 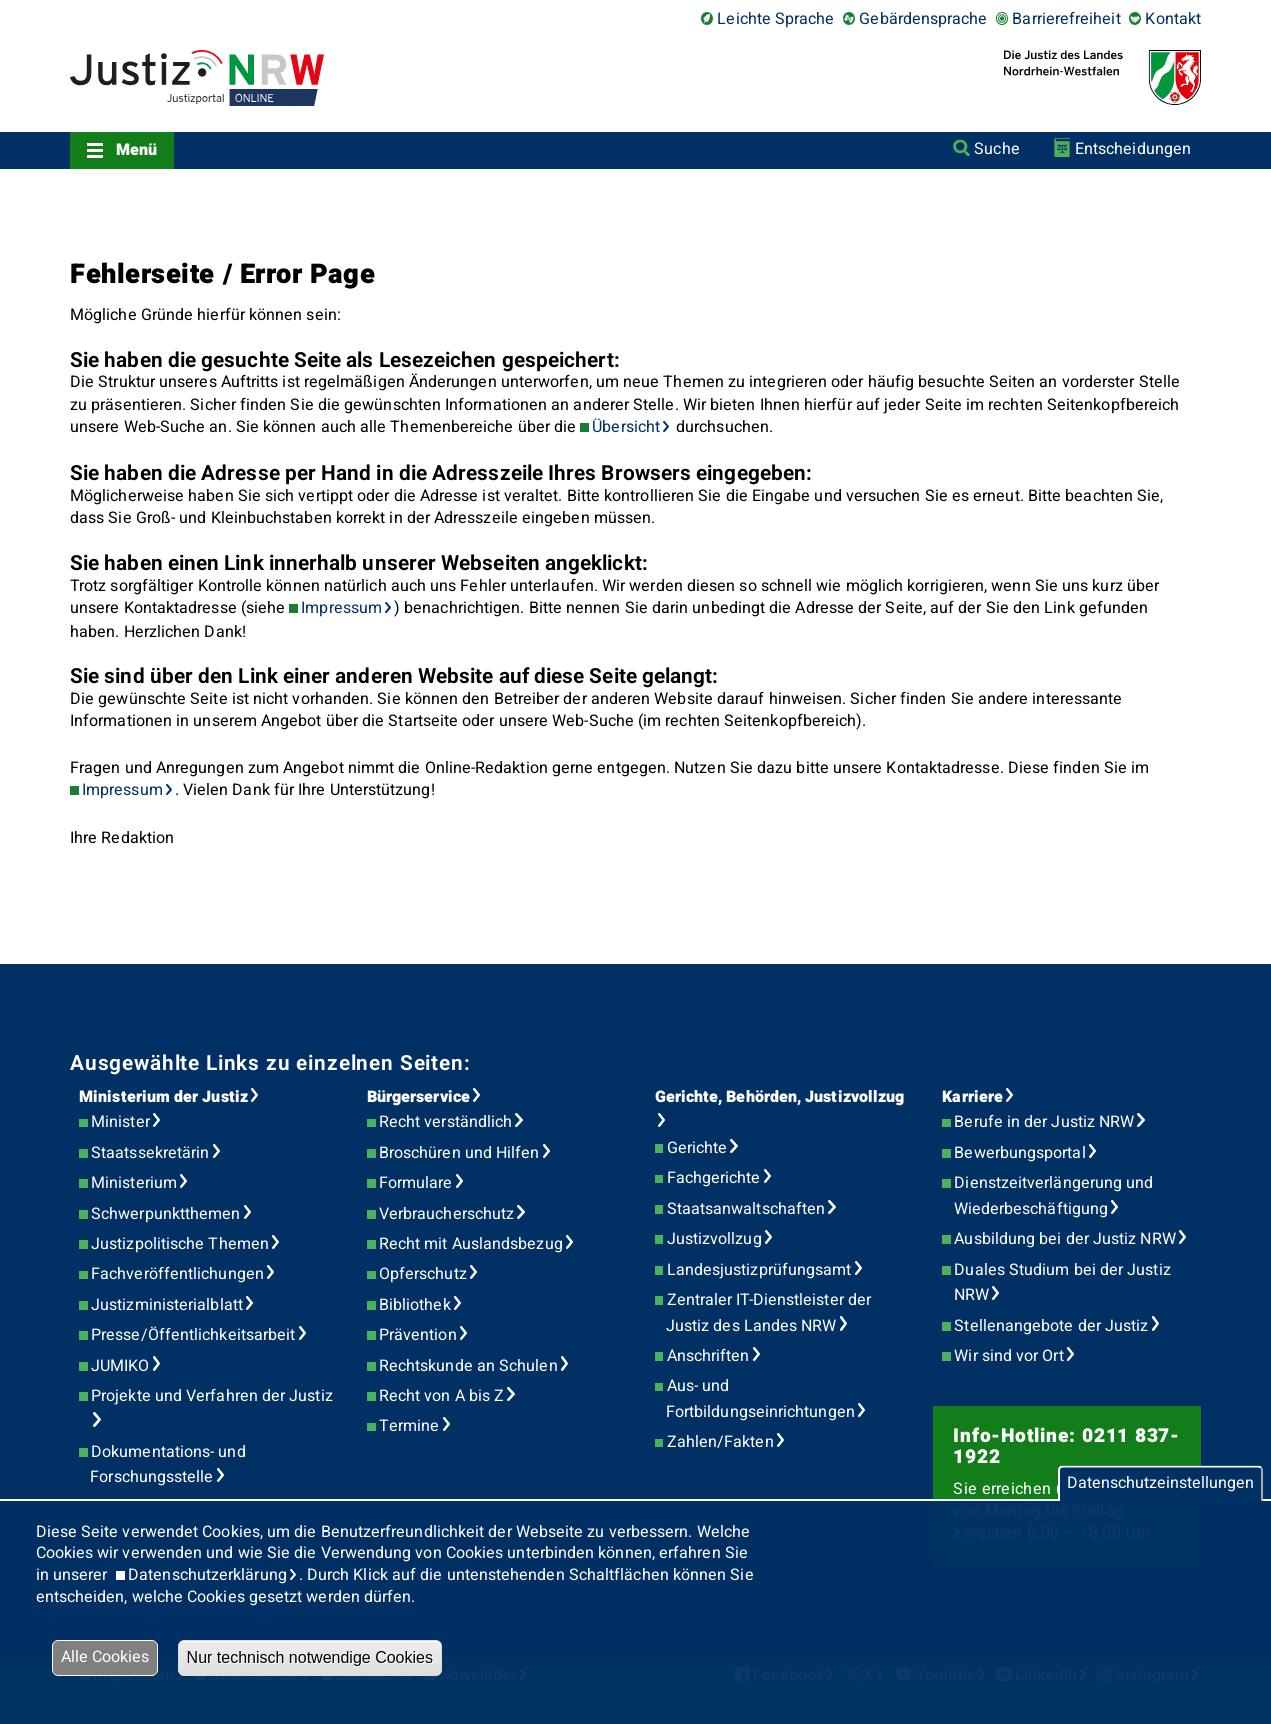 I want to click on Stellenangebote der Justiz, so click(x=1051, y=1326).